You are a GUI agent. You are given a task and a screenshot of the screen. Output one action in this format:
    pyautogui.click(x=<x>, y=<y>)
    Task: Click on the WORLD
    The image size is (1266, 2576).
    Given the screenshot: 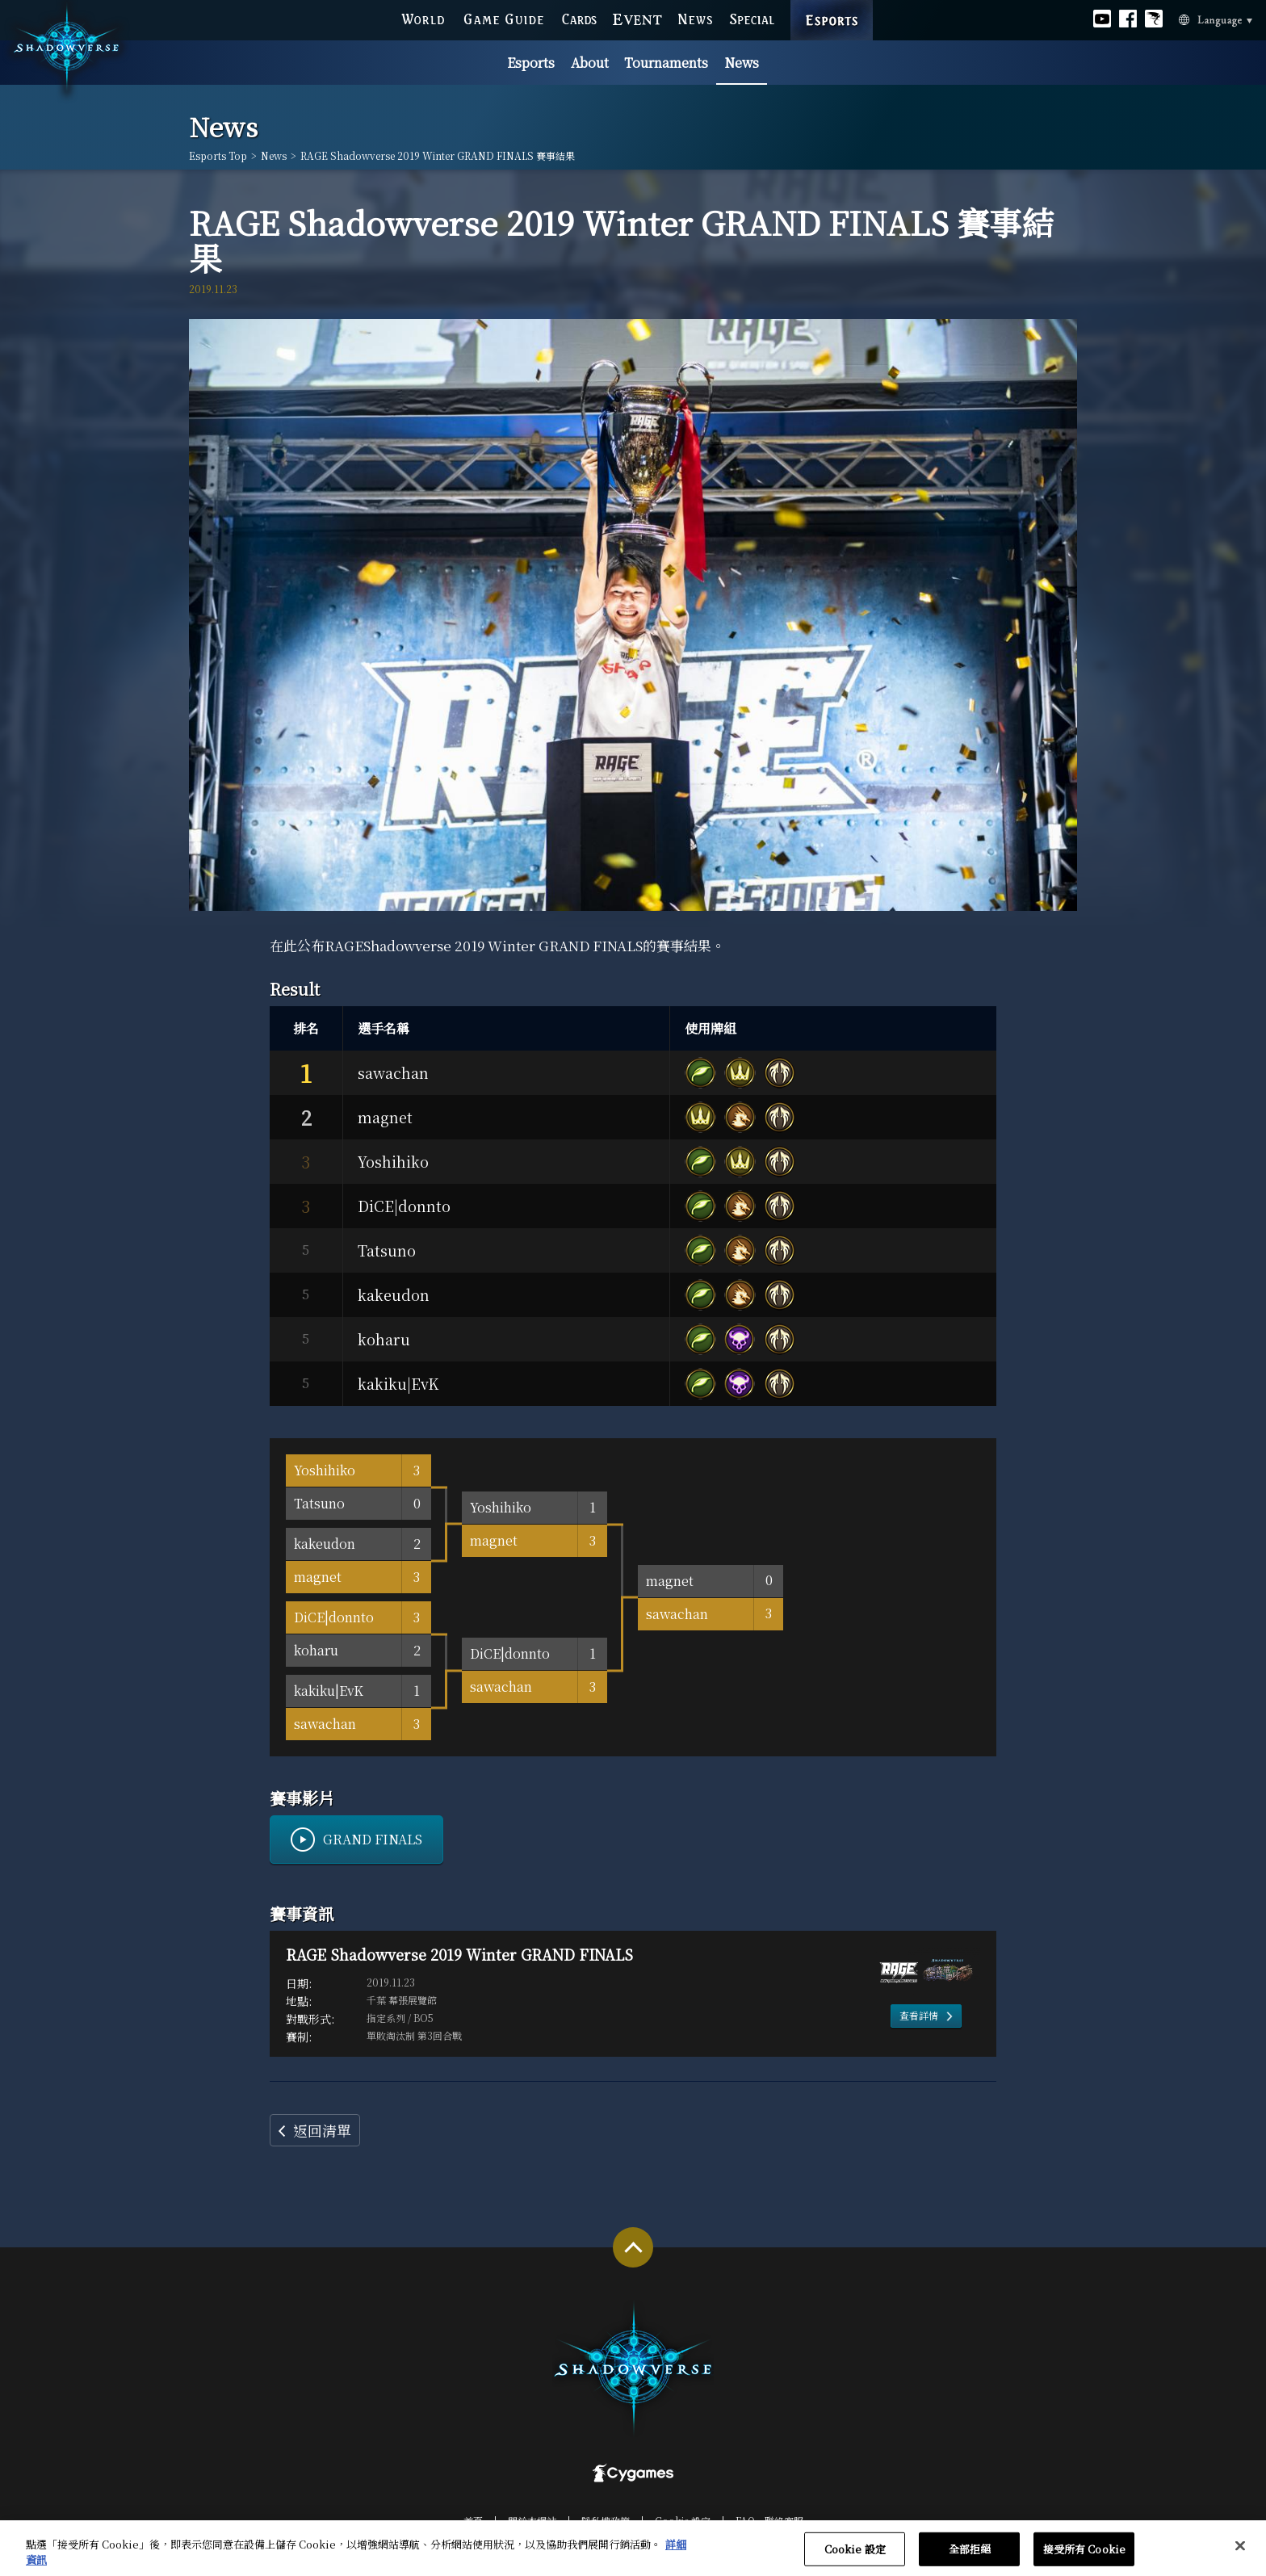 What is the action you would take?
    pyautogui.click(x=422, y=18)
    